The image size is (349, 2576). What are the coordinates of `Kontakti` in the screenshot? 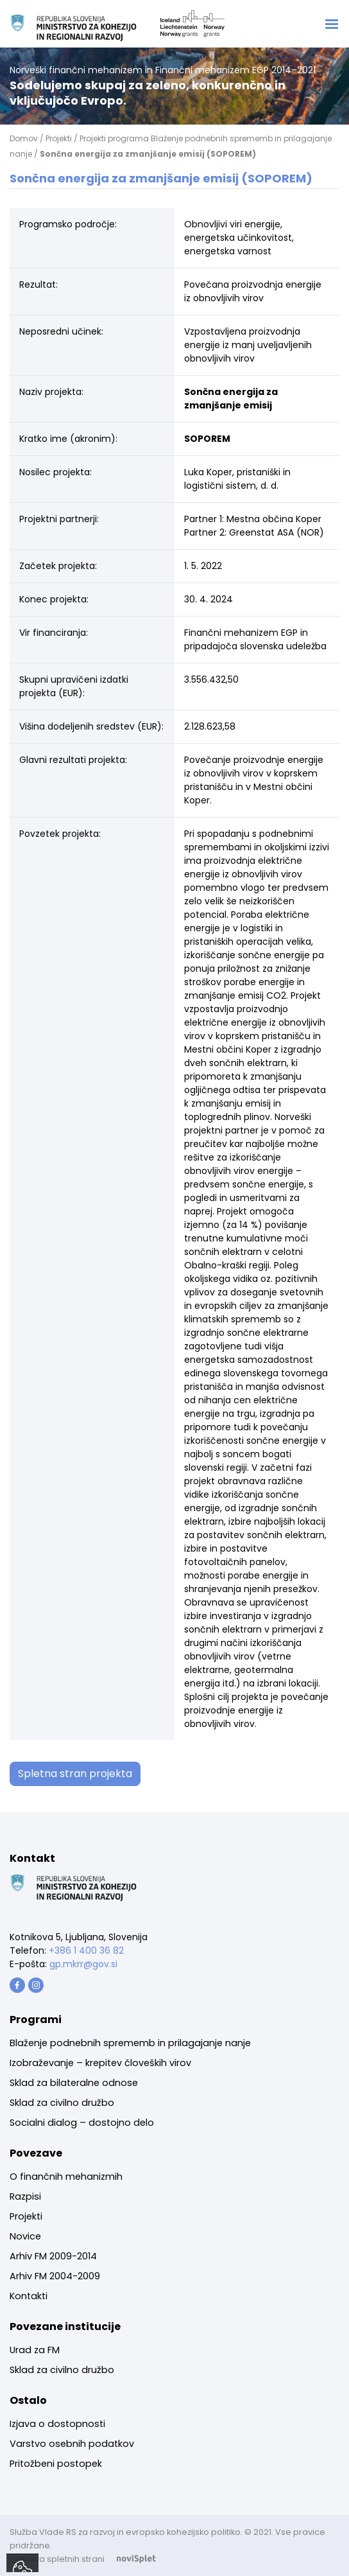 It's located at (28, 2296).